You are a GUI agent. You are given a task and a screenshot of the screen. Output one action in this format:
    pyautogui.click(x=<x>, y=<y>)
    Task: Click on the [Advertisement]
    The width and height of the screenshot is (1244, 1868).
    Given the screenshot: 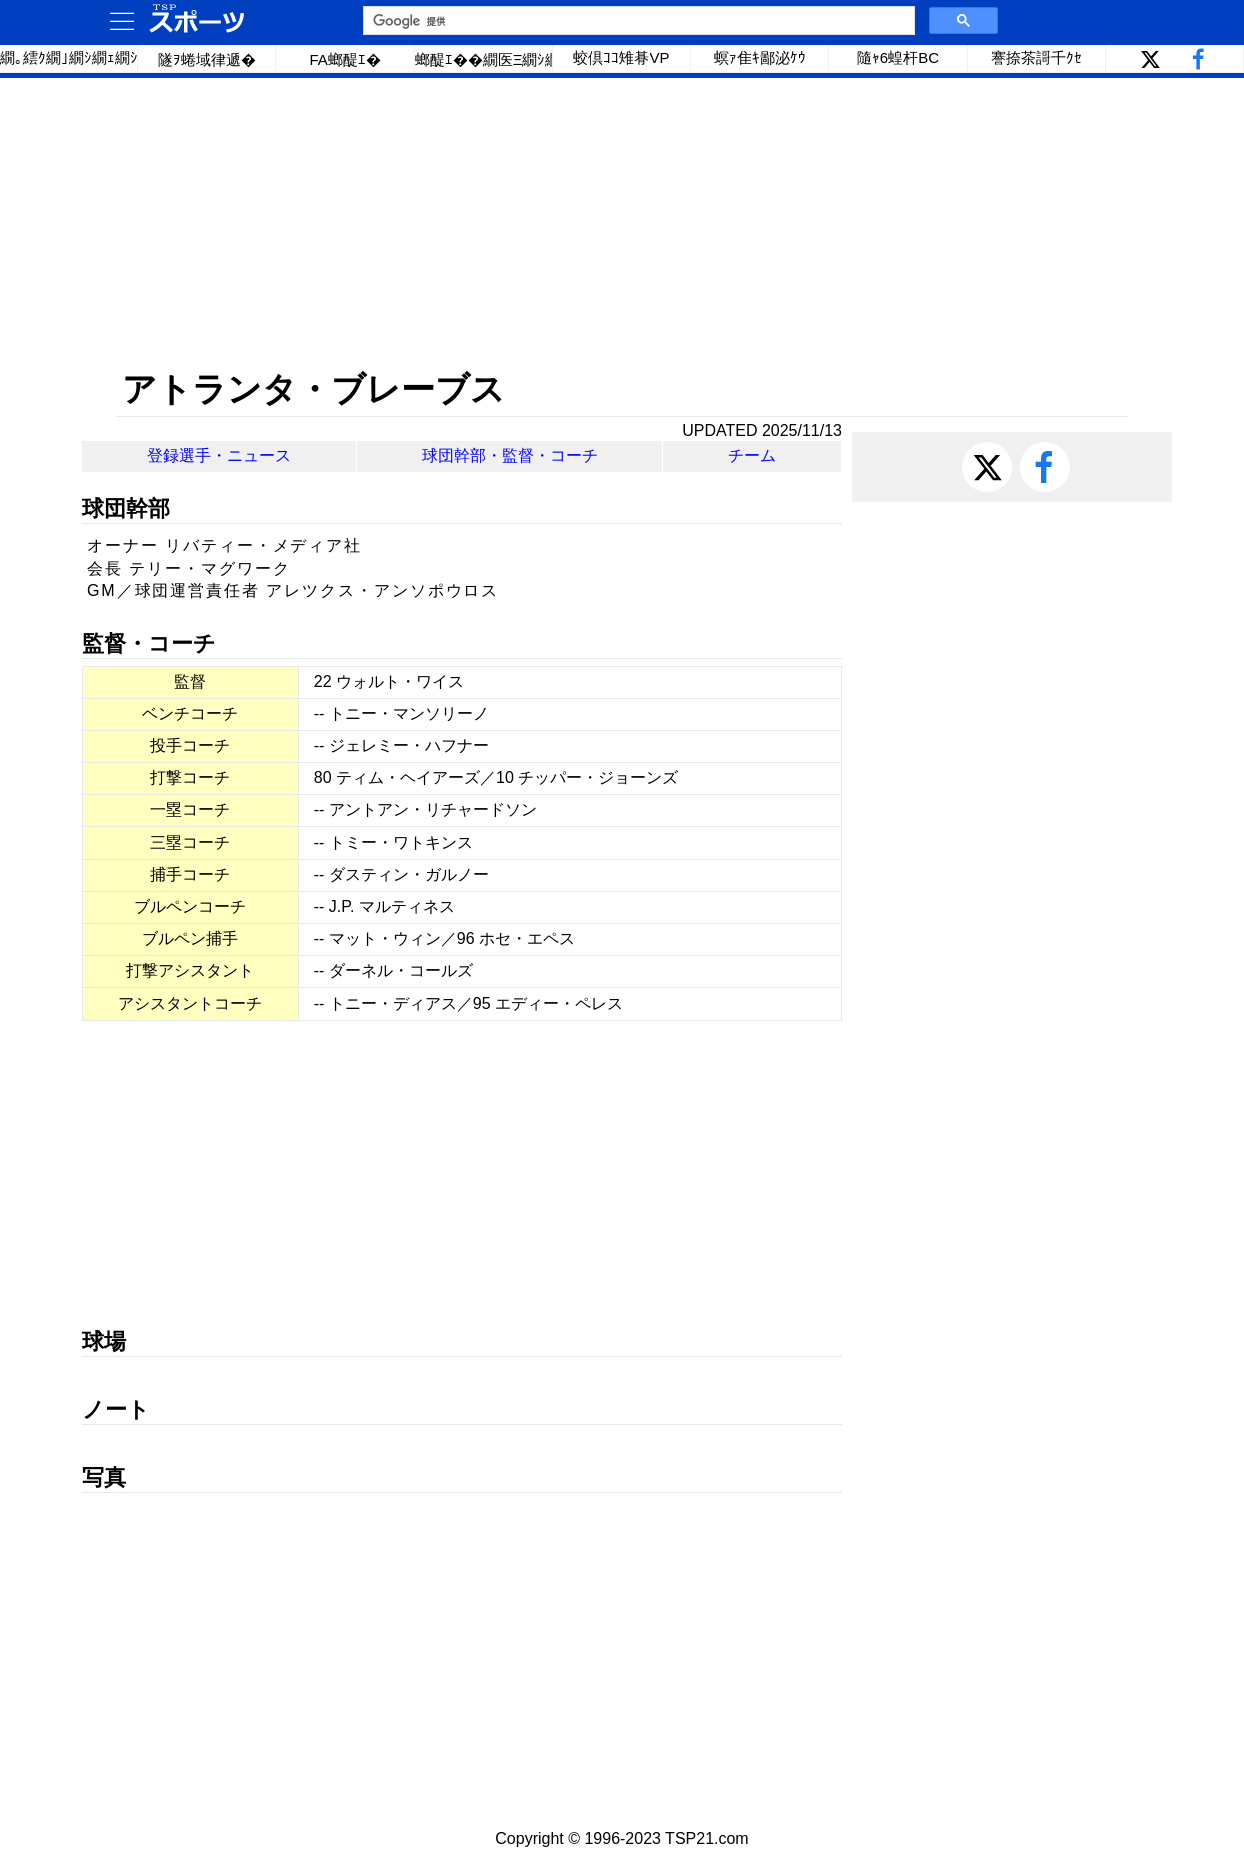 What is the action you would take?
    pyautogui.click(x=622, y=223)
    